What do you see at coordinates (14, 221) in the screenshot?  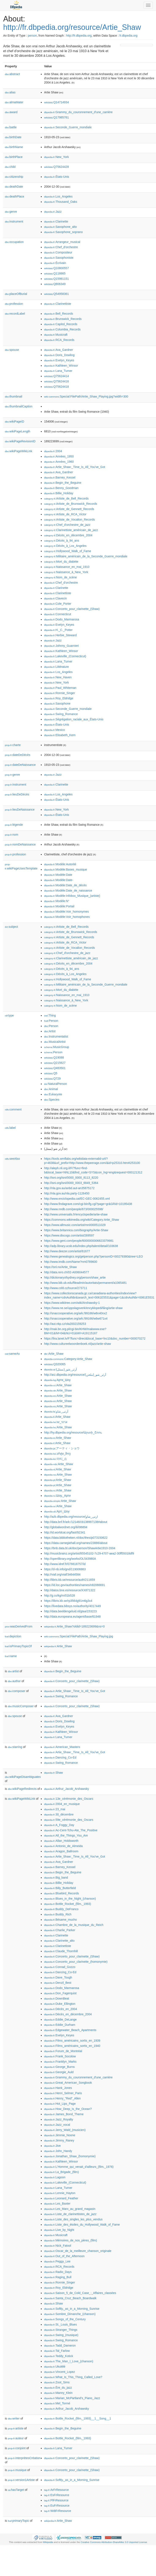 I see `instrument` at bounding box center [14, 221].